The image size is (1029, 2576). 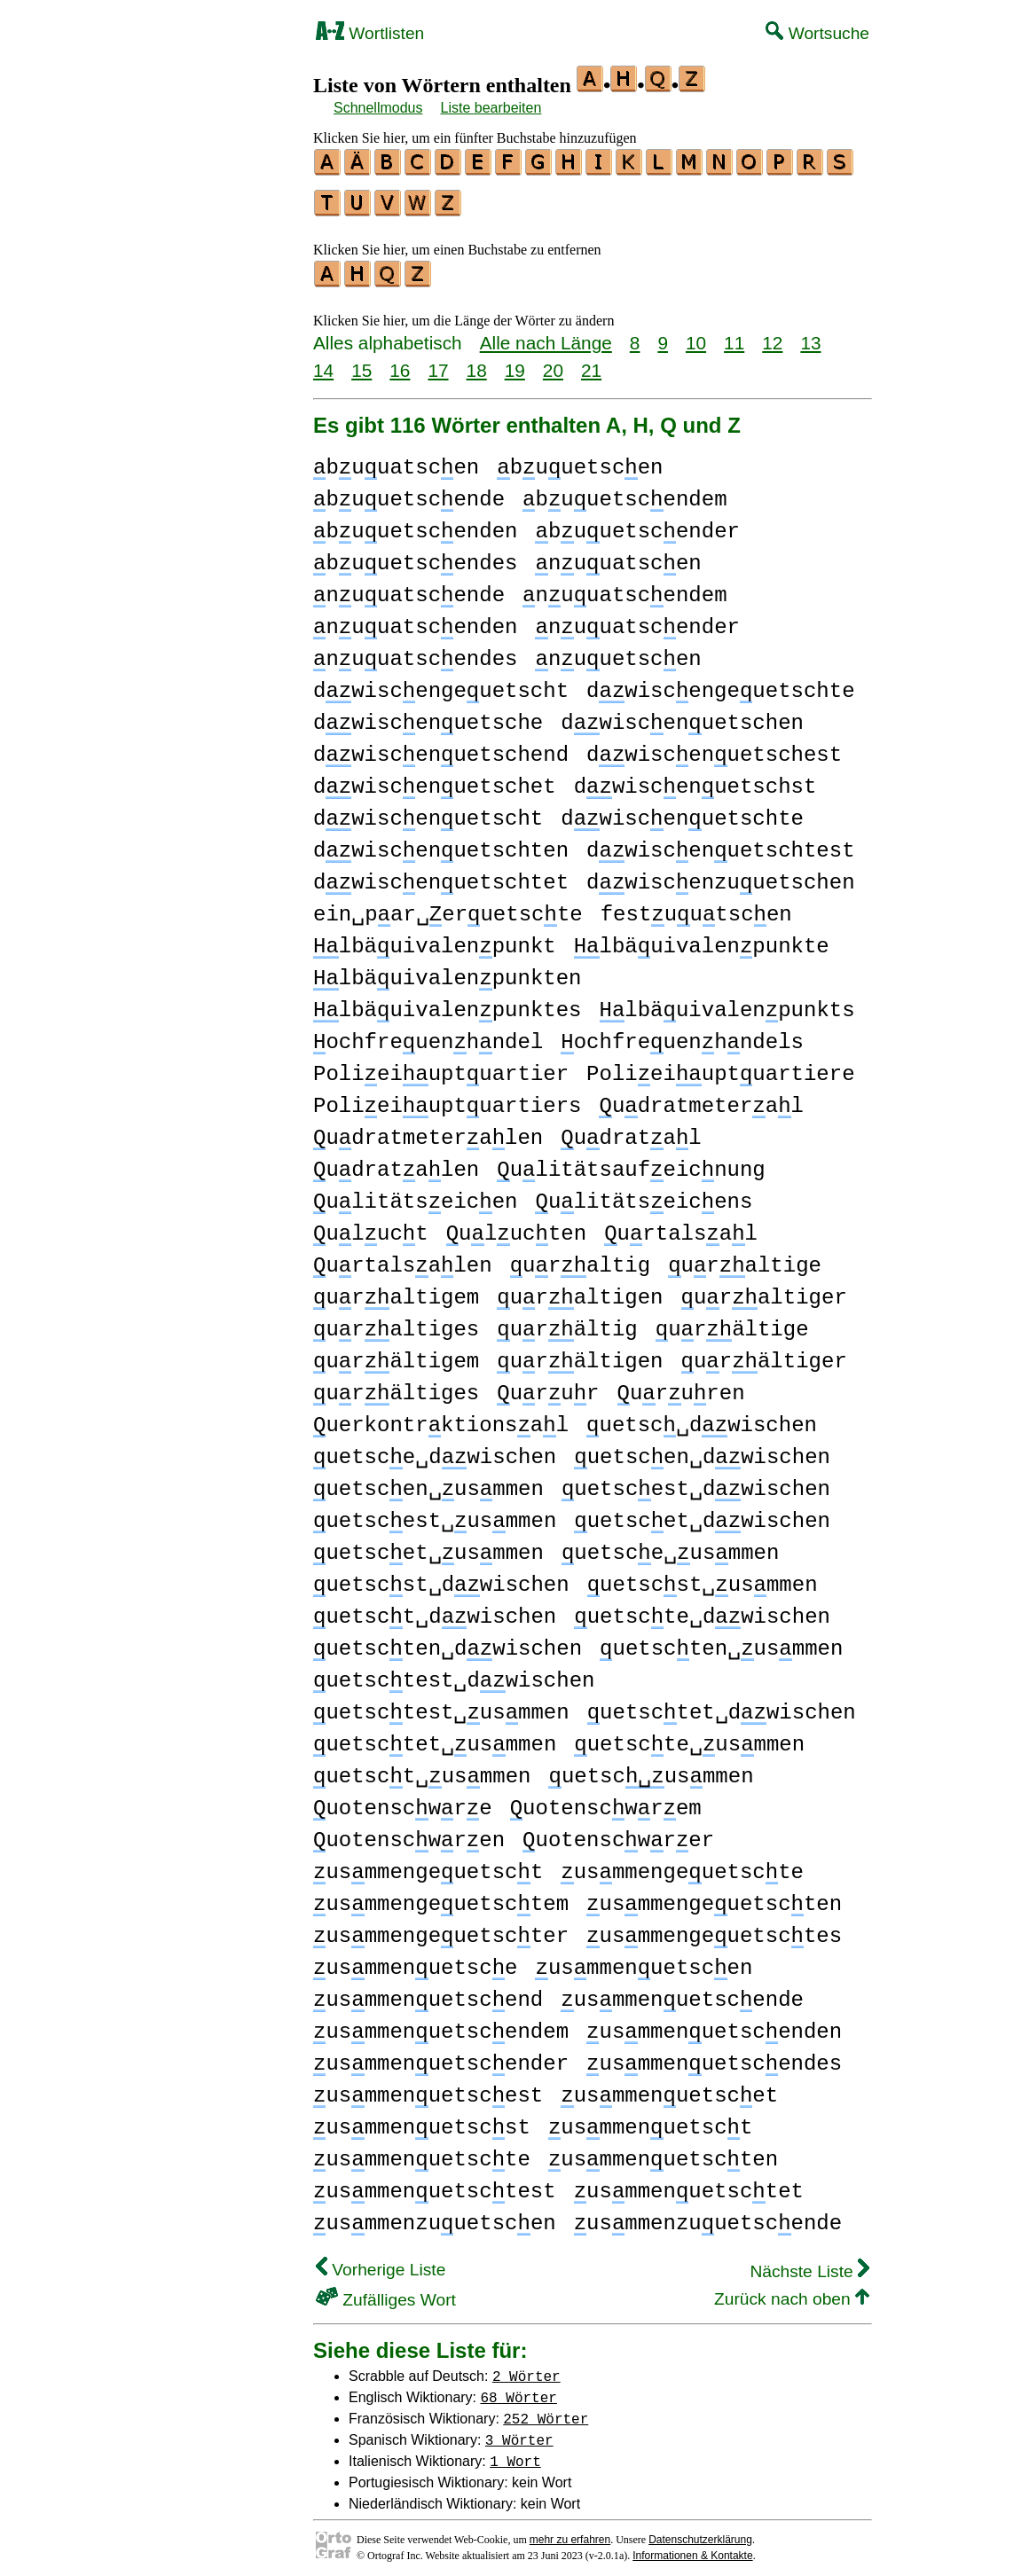 I want to click on lbäuivalenpunktes, so click(x=447, y=1002).